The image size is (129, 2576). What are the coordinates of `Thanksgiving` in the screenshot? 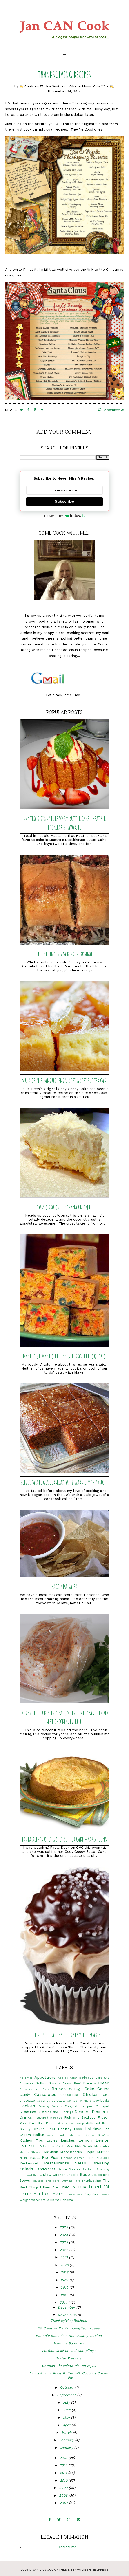 It's located at (91, 2180).